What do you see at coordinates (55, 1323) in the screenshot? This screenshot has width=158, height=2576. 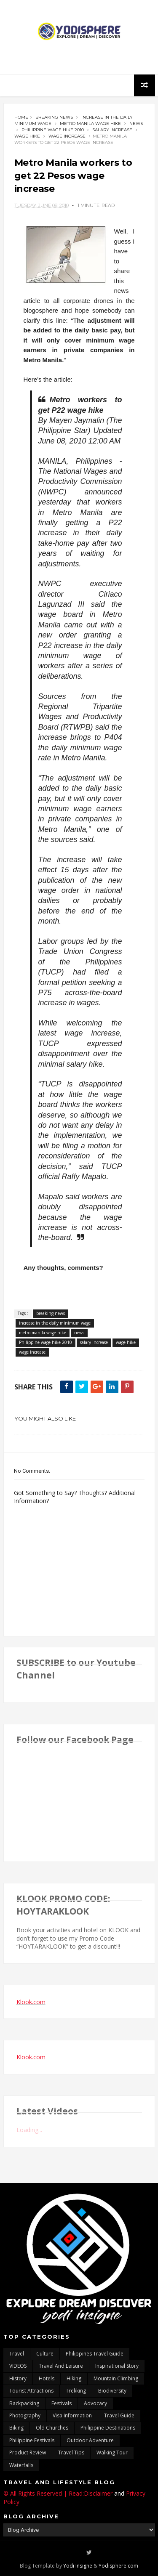 I see `increase in the daily minimum wage` at bounding box center [55, 1323].